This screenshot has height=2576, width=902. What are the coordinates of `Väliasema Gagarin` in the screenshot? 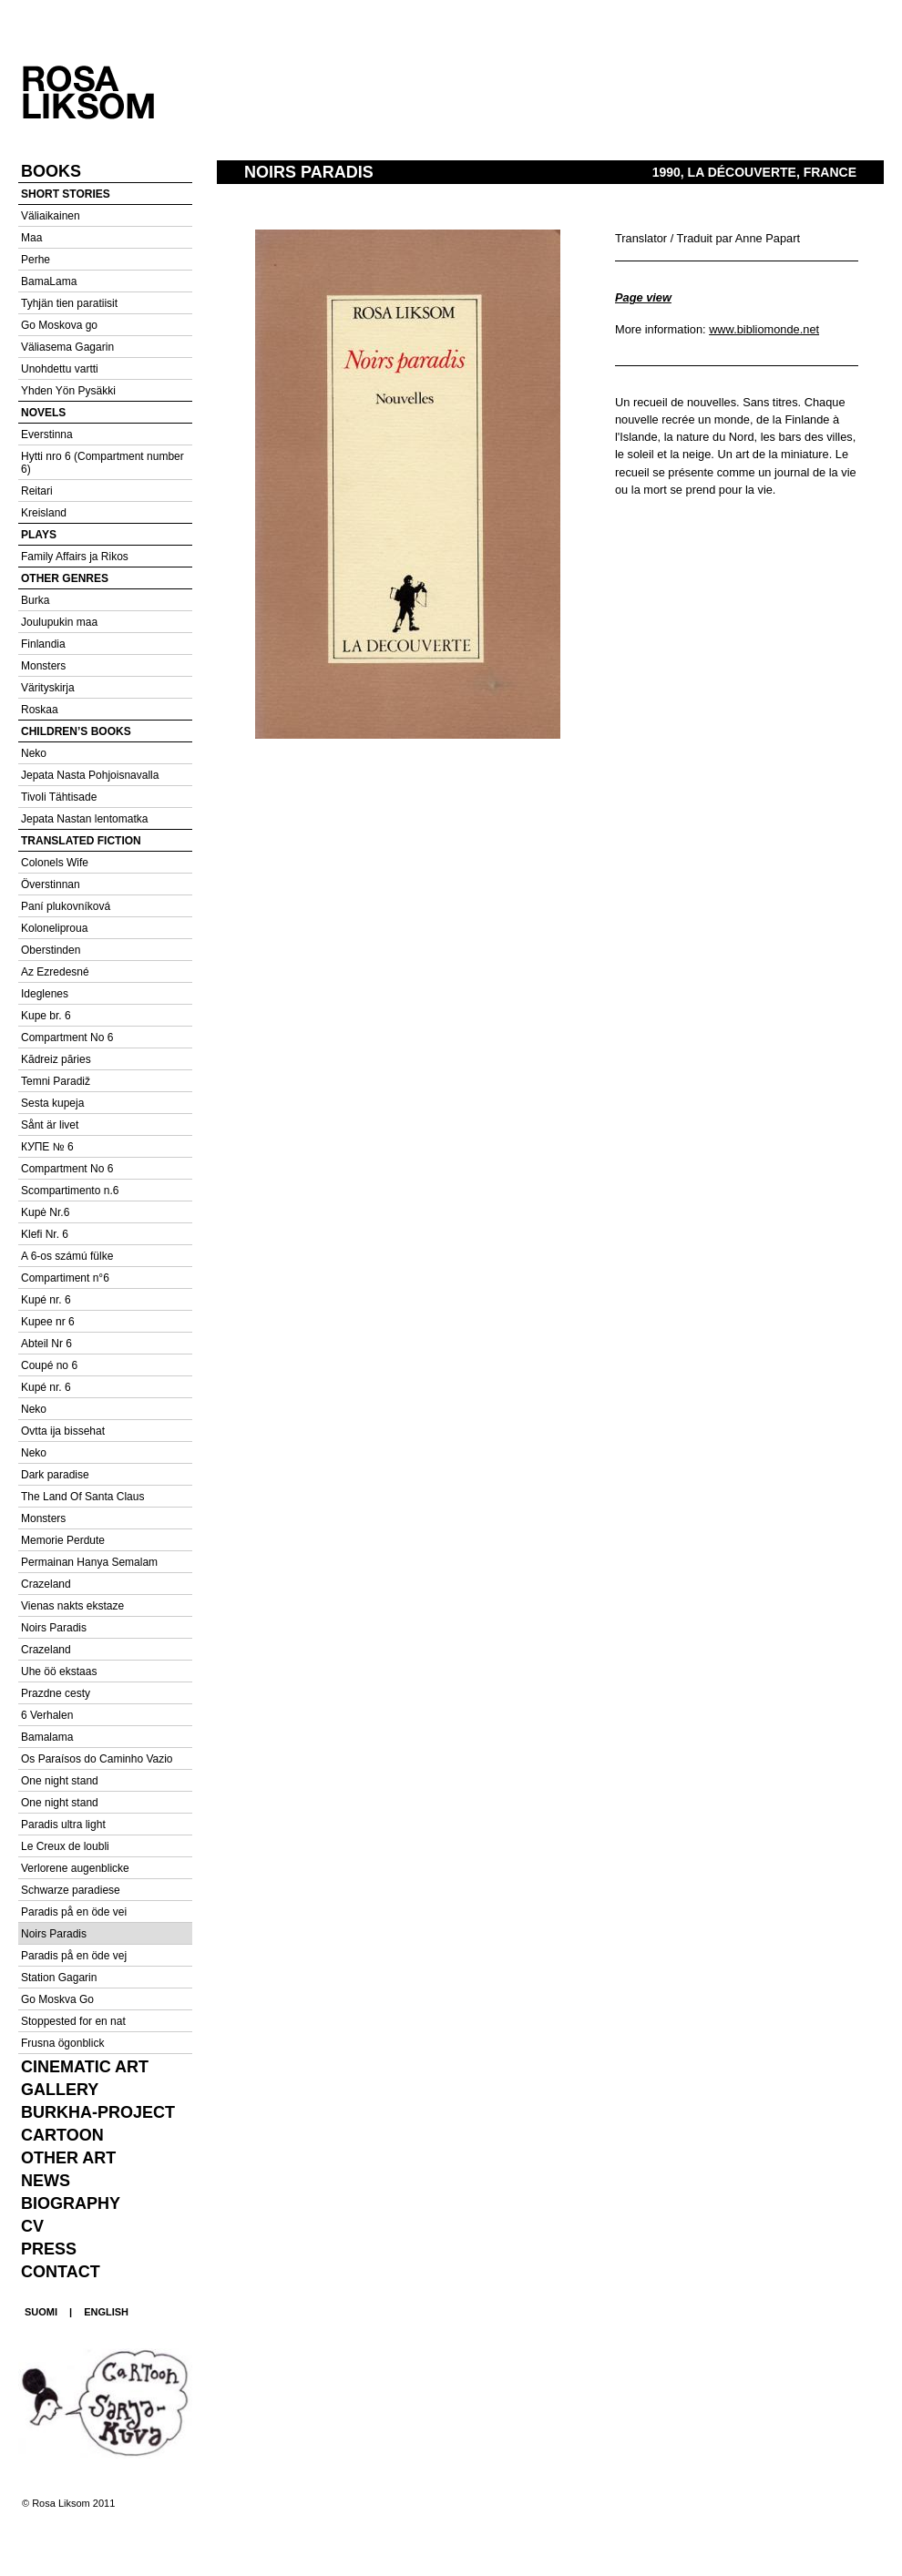 It's located at (67, 347).